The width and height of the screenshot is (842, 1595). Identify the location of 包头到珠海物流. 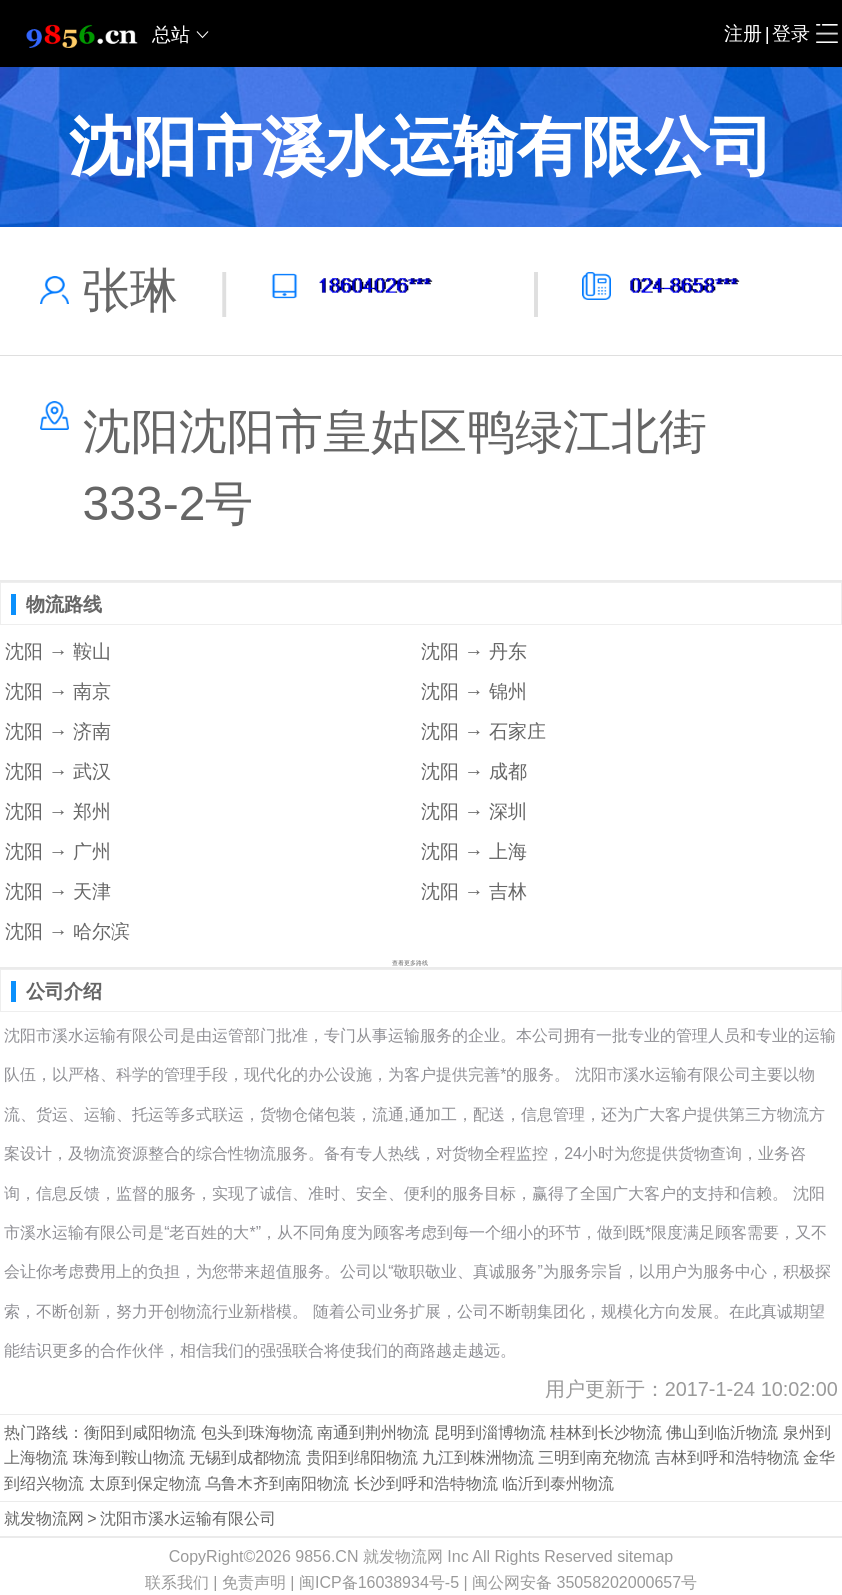
(257, 1432).